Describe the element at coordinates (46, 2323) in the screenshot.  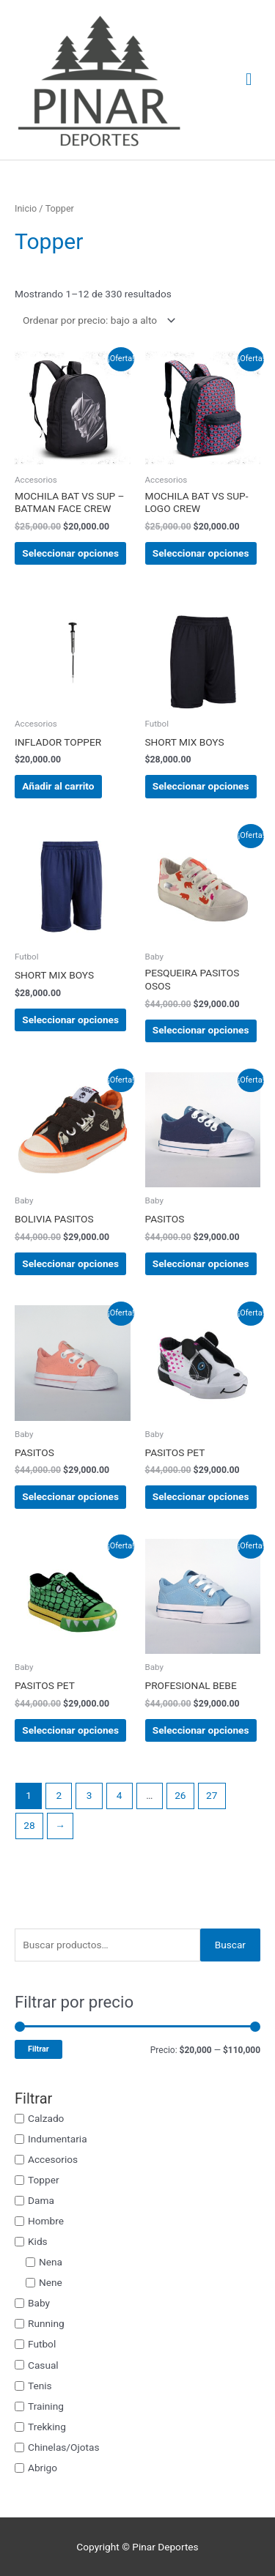
I see `Running` at that location.